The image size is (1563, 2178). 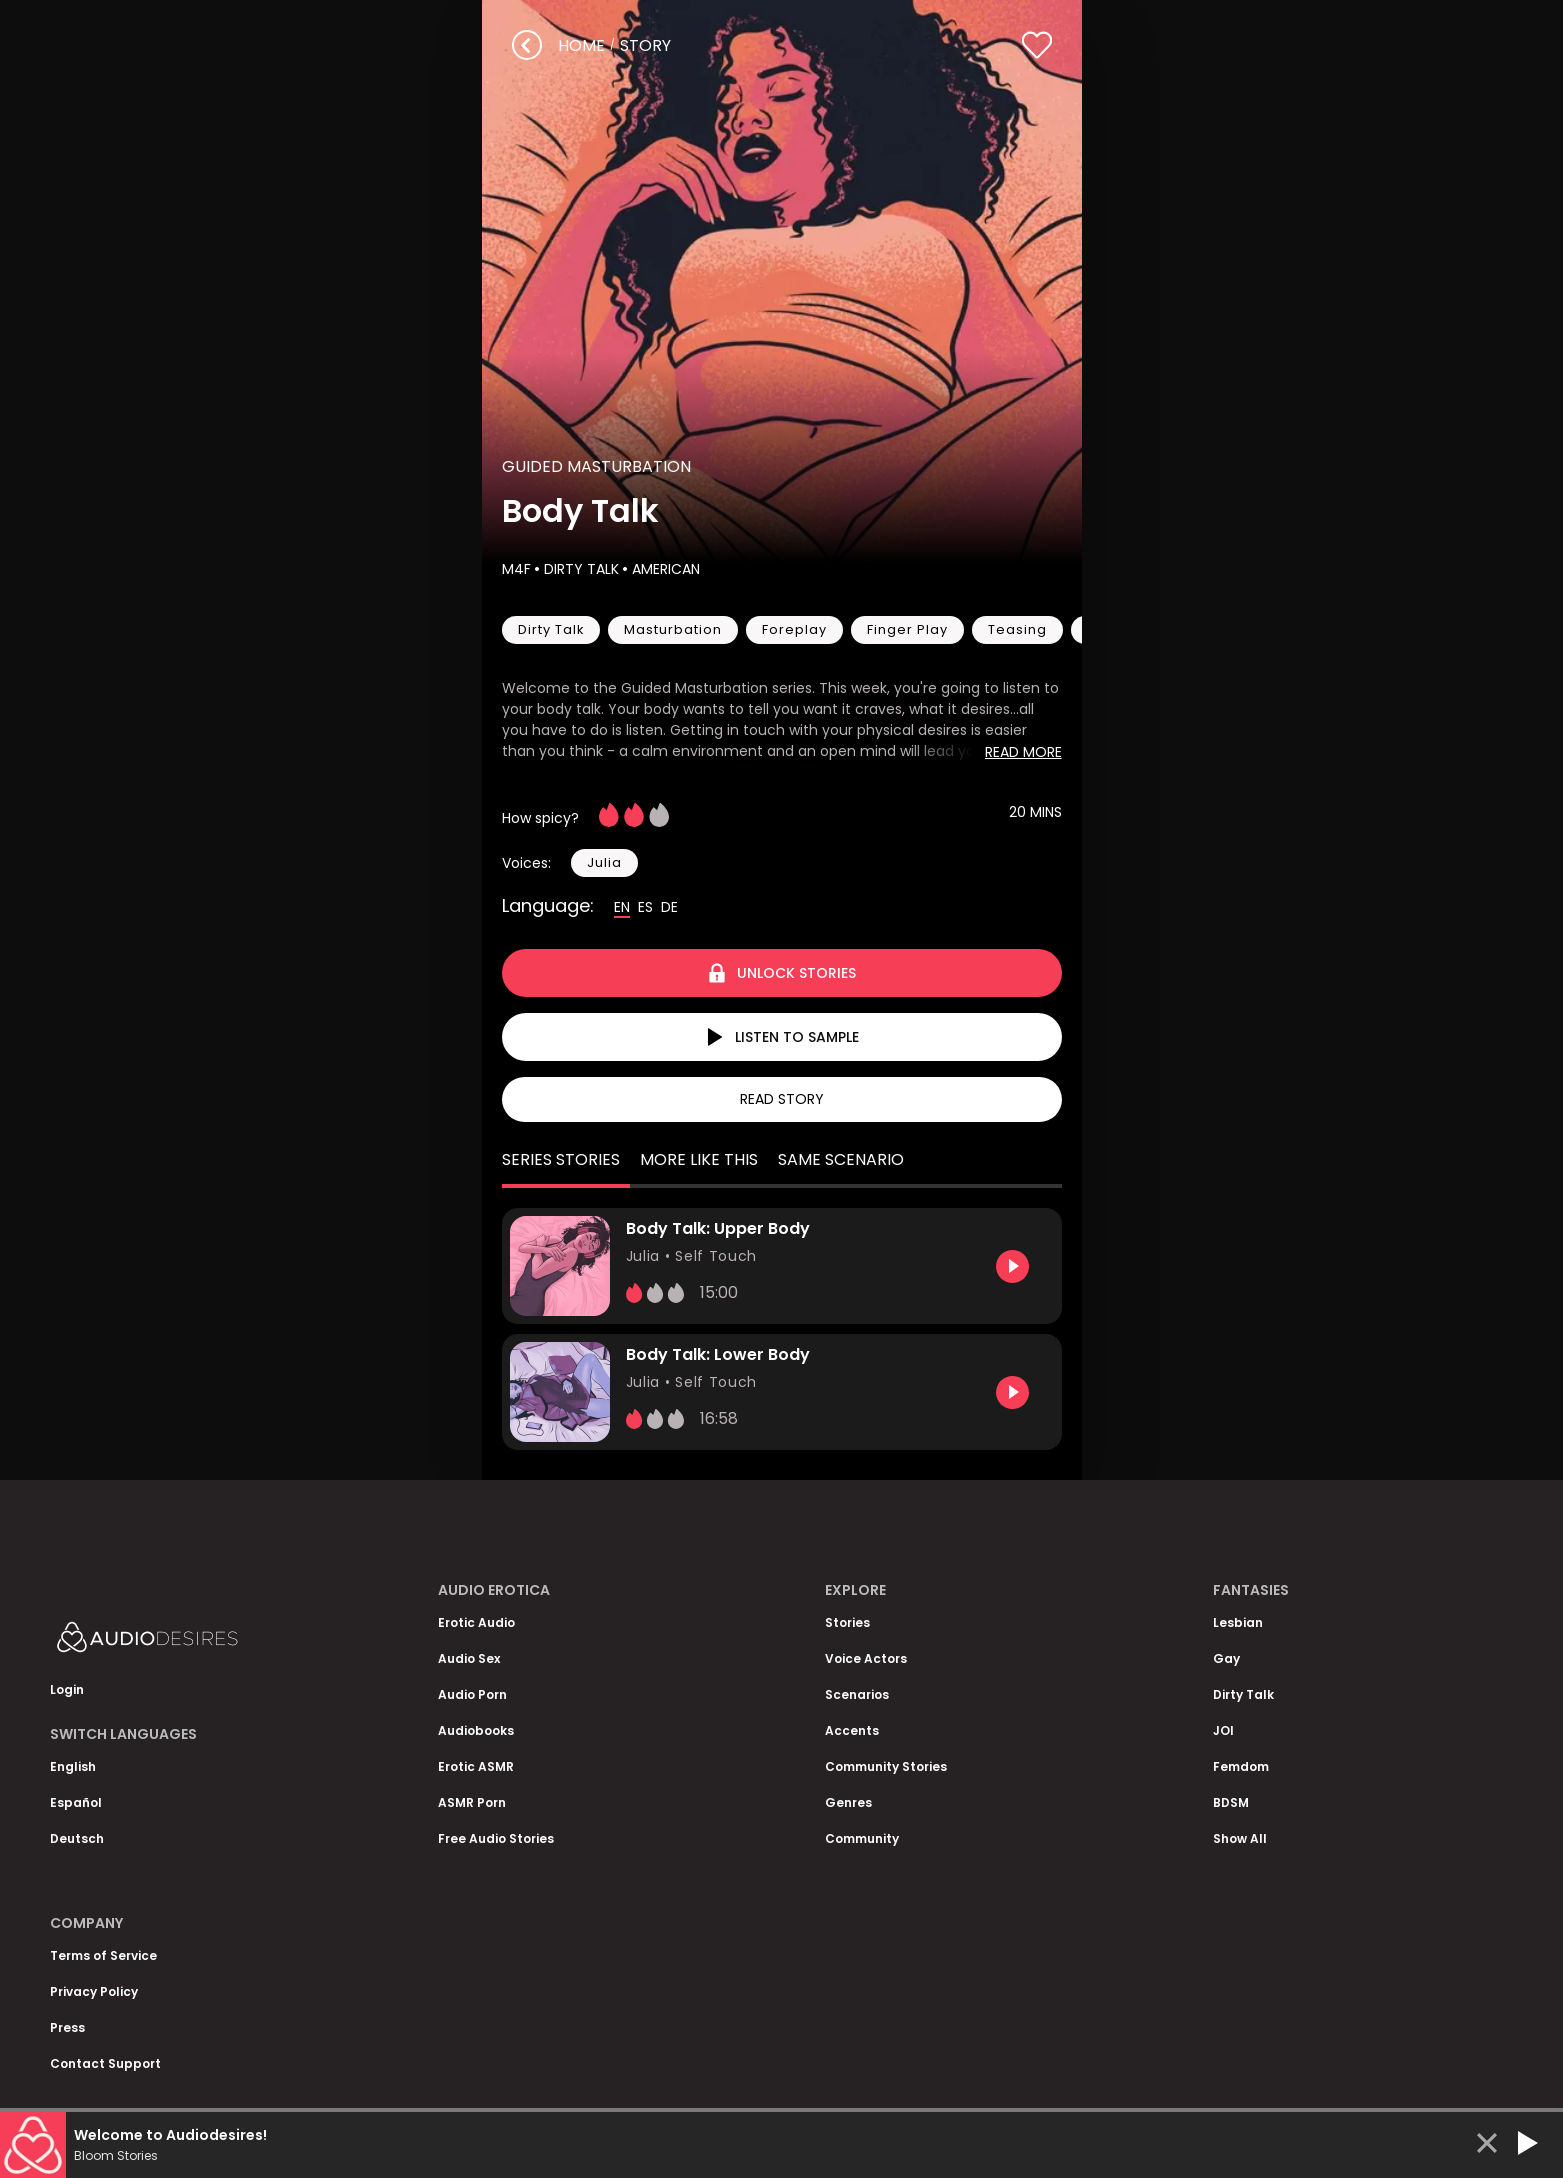 What do you see at coordinates (596, 466) in the screenshot?
I see `Guided Masturbation` at bounding box center [596, 466].